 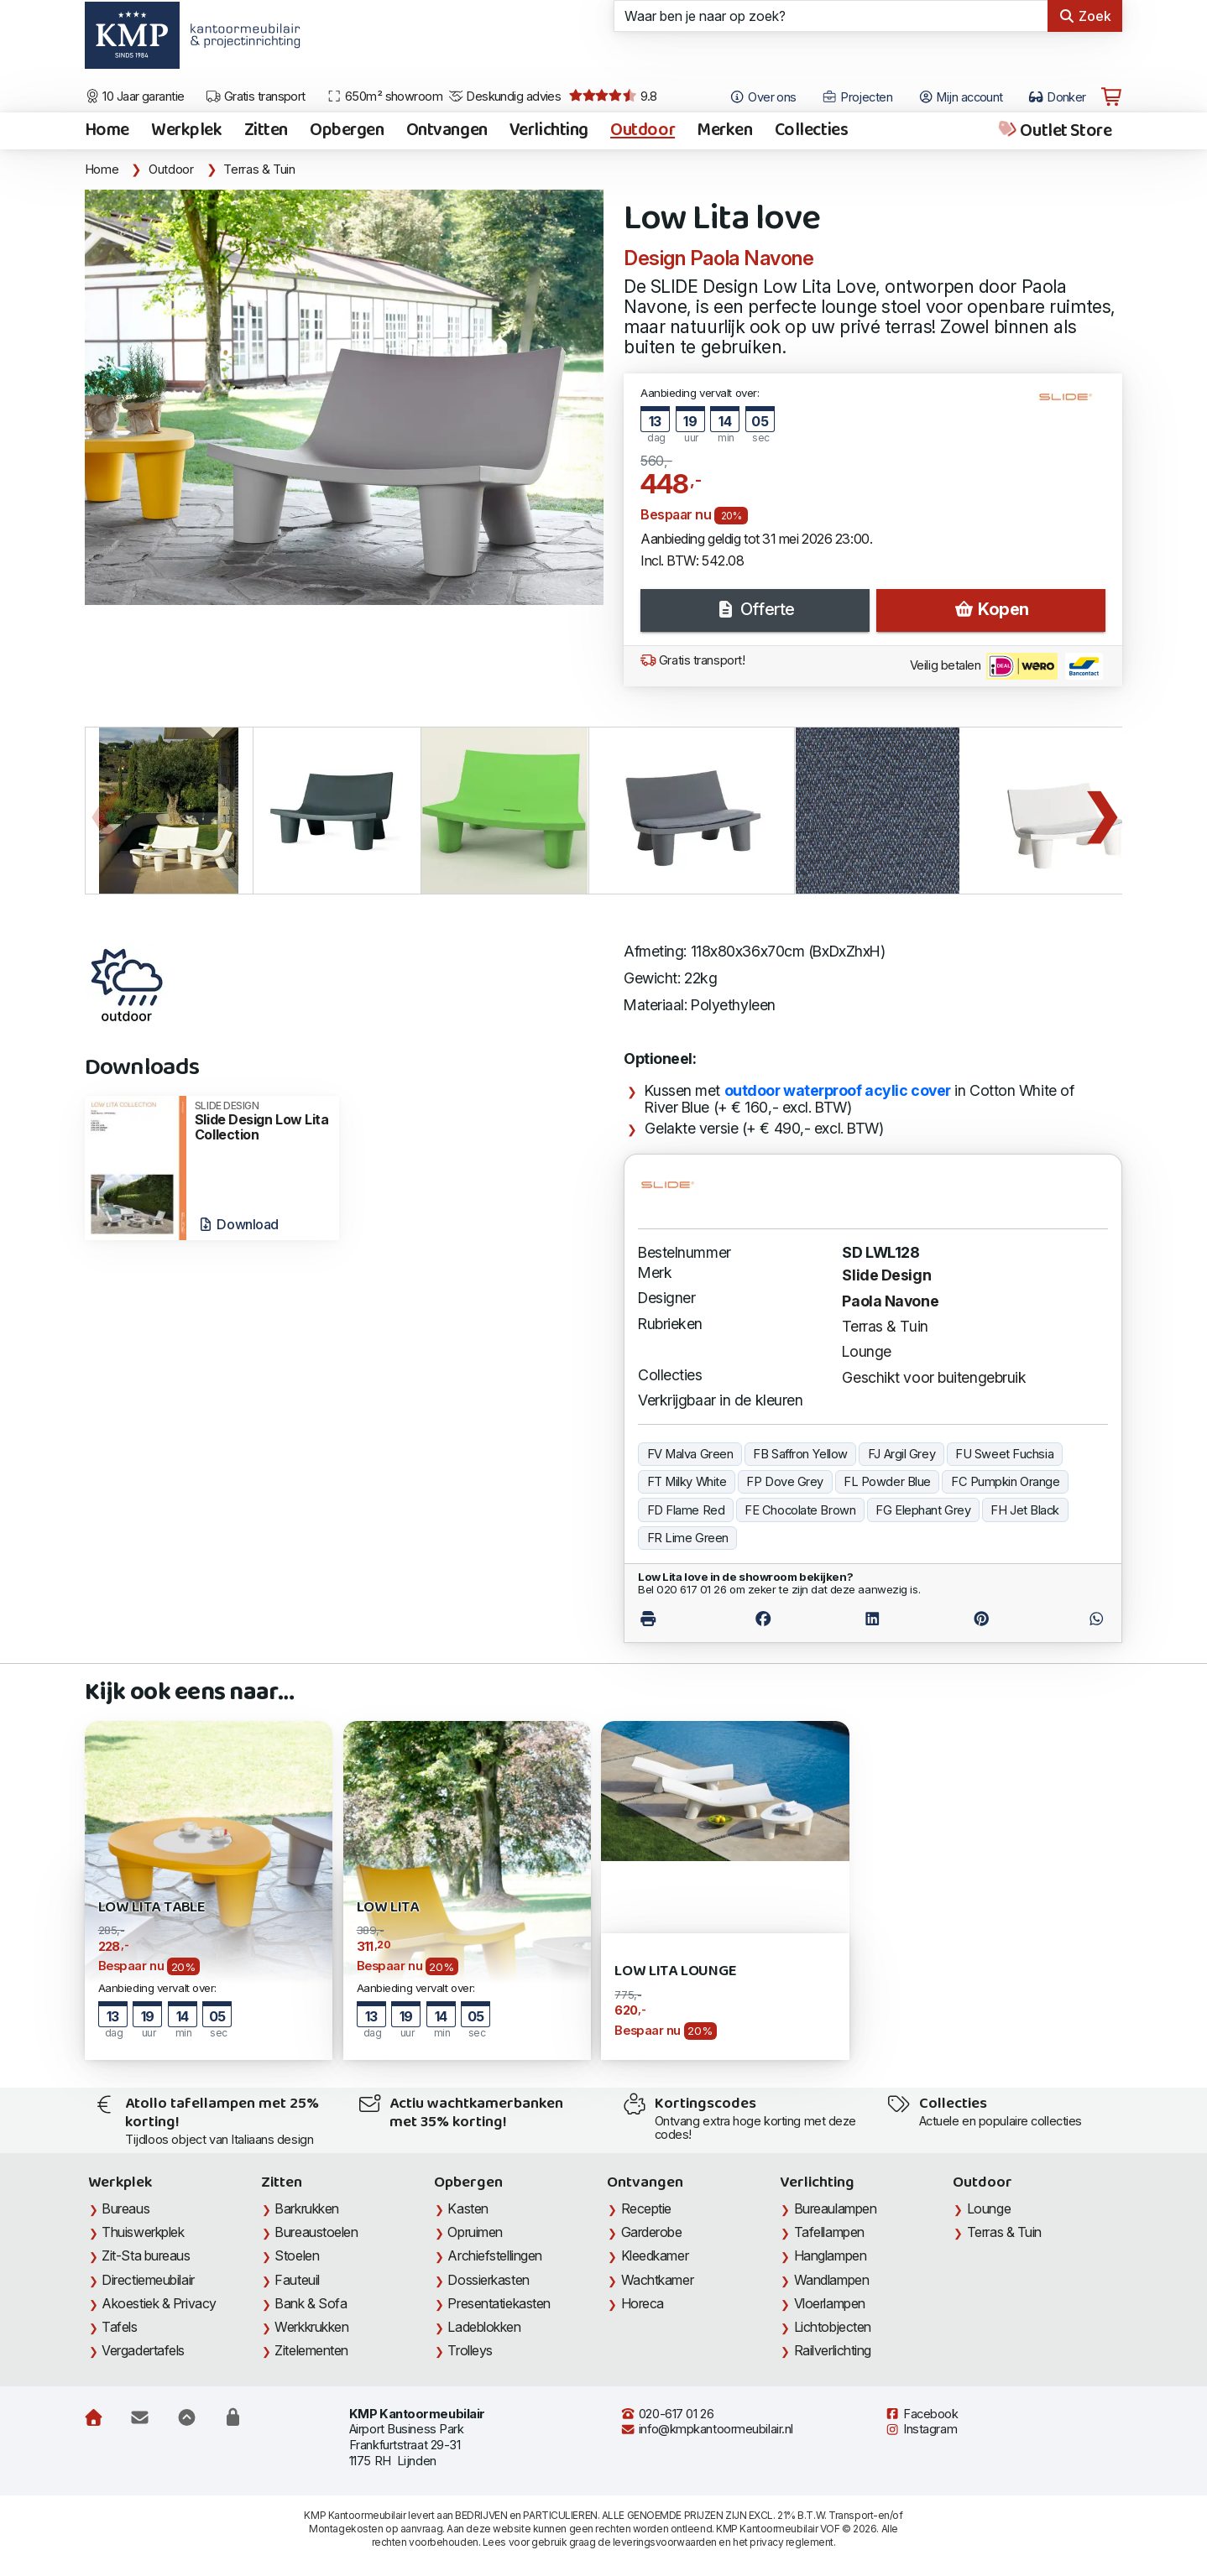 I want to click on Terras & Tuin, so click(x=259, y=169).